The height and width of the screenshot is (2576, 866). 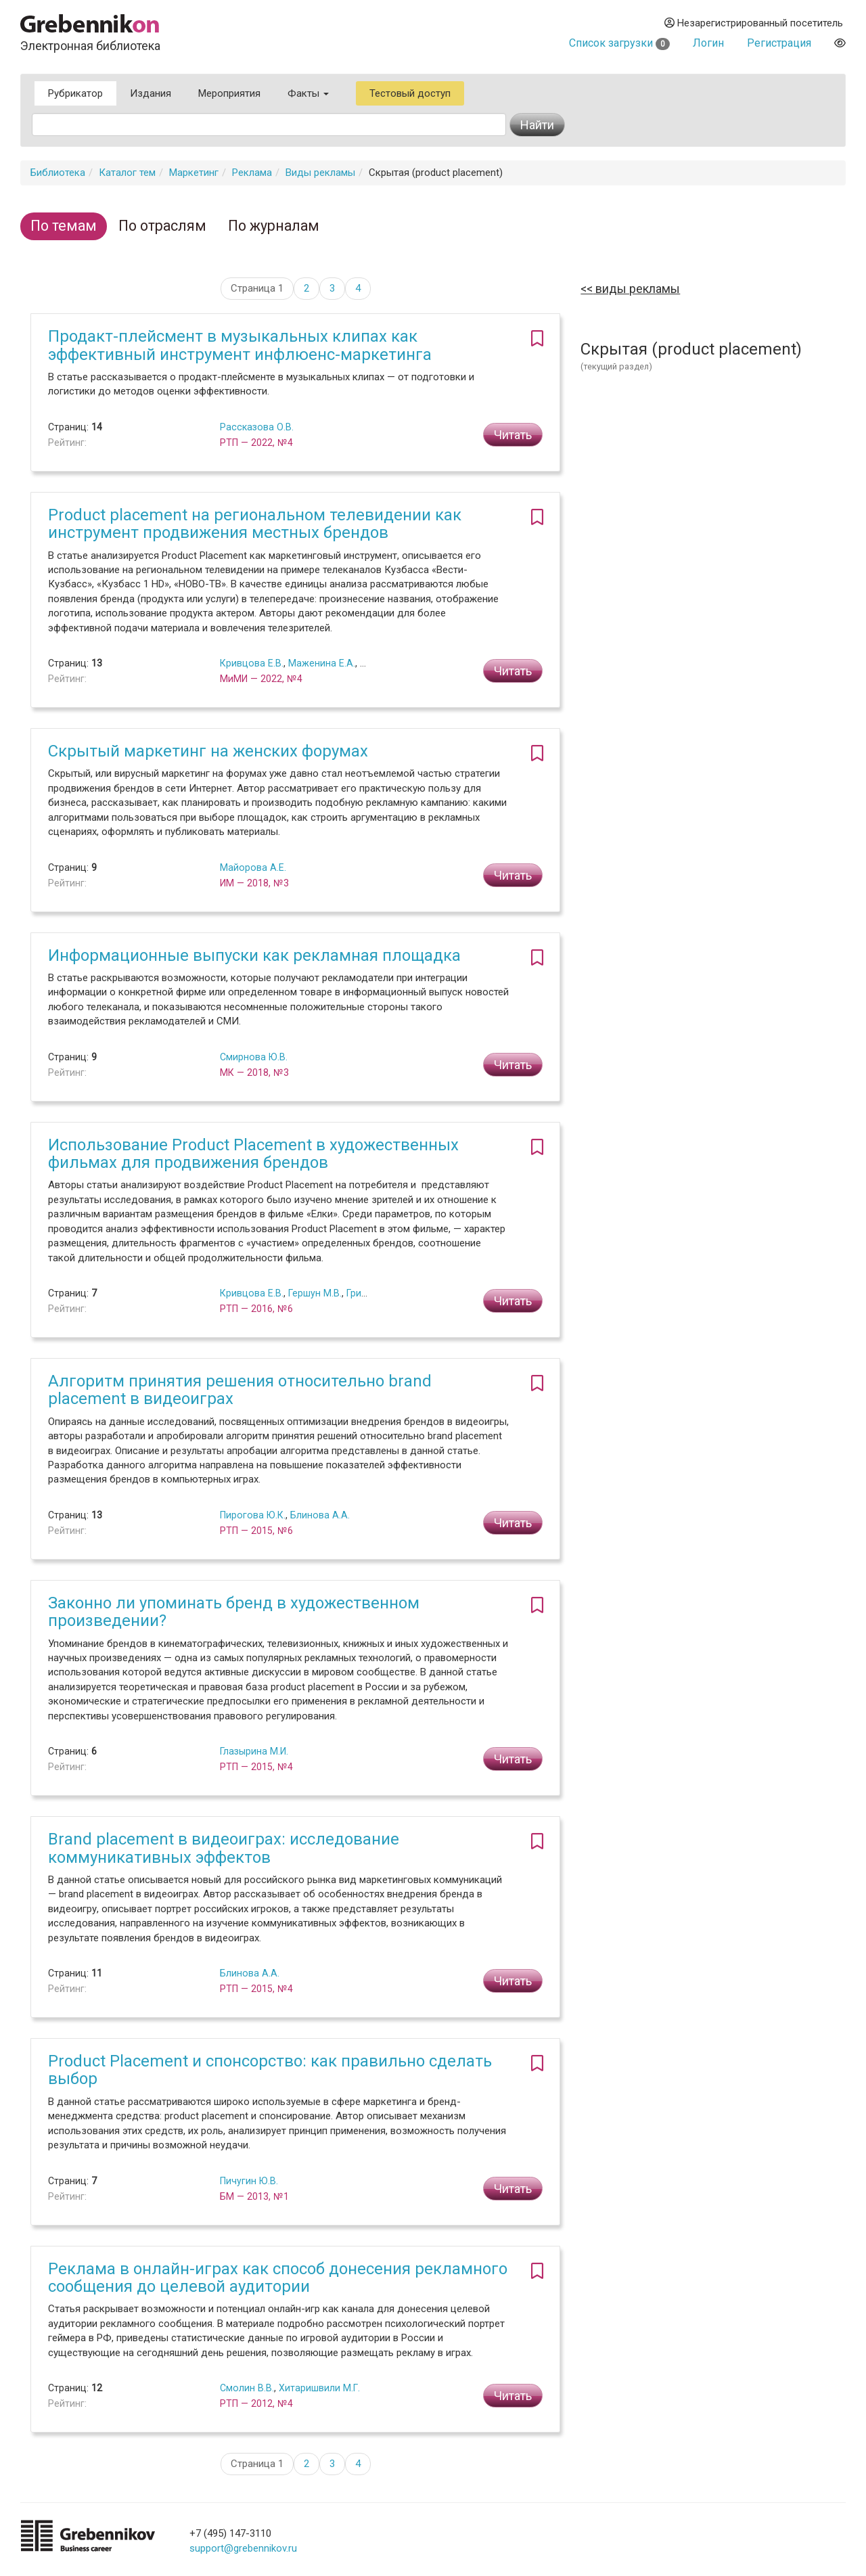 I want to click on Издания, so click(x=150, y=93).